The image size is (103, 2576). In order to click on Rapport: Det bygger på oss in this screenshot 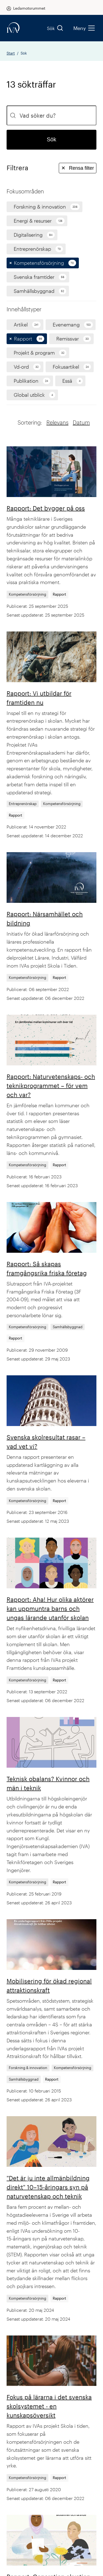, I will do `click(46, 508)`.